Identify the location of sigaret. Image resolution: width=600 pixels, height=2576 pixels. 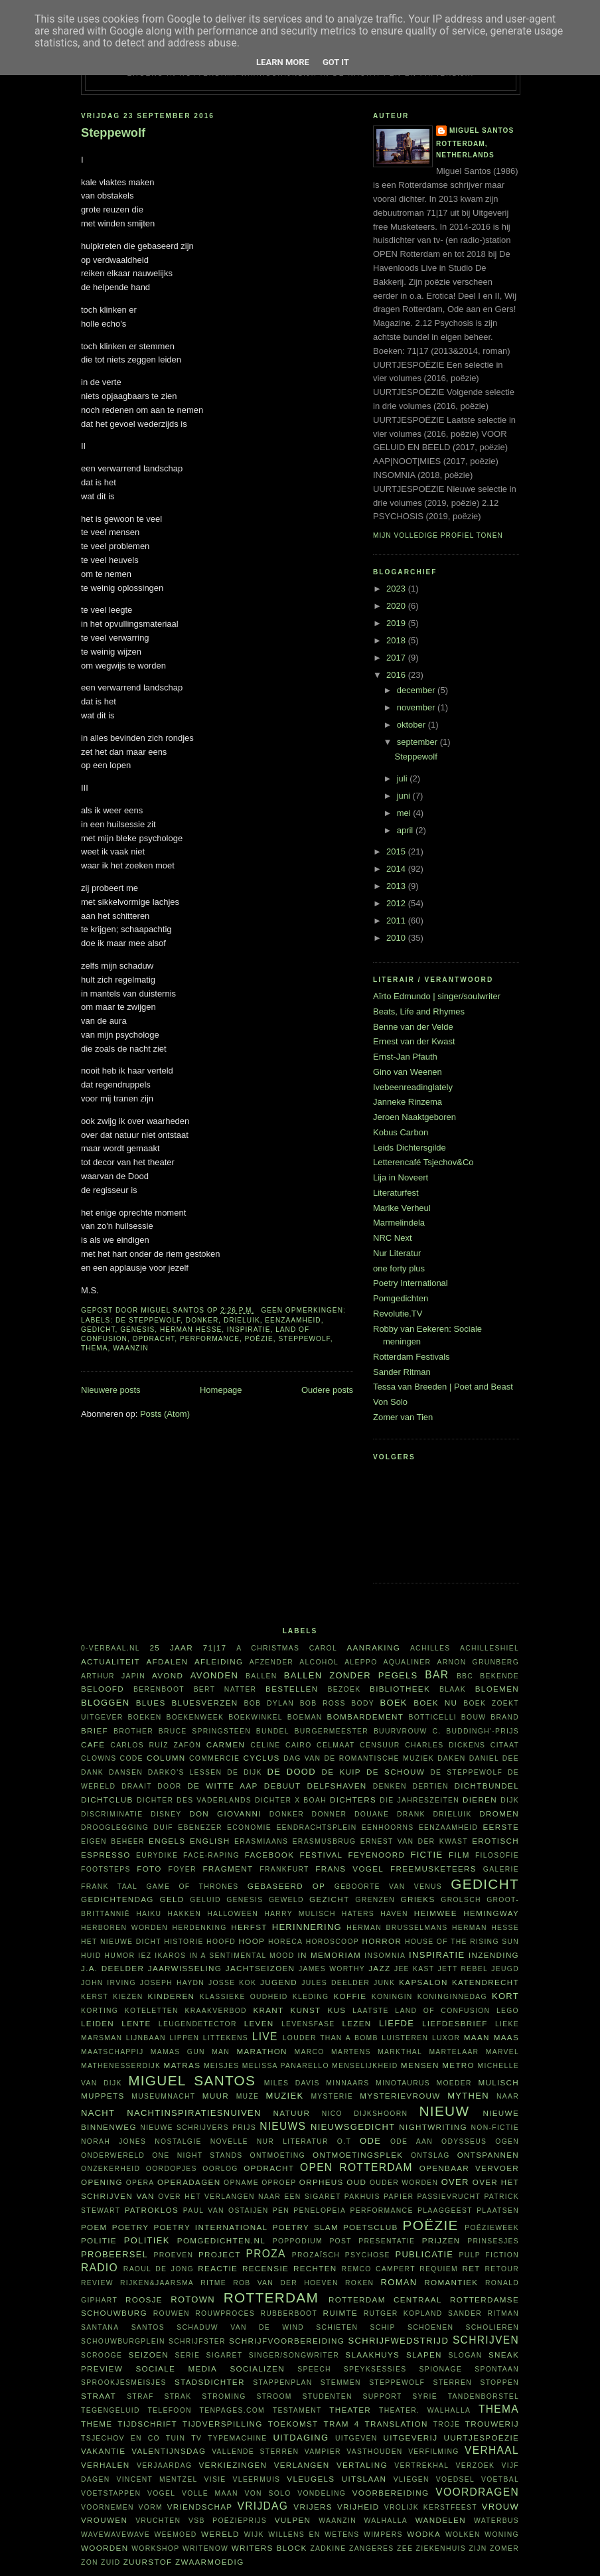
(224, 2355).